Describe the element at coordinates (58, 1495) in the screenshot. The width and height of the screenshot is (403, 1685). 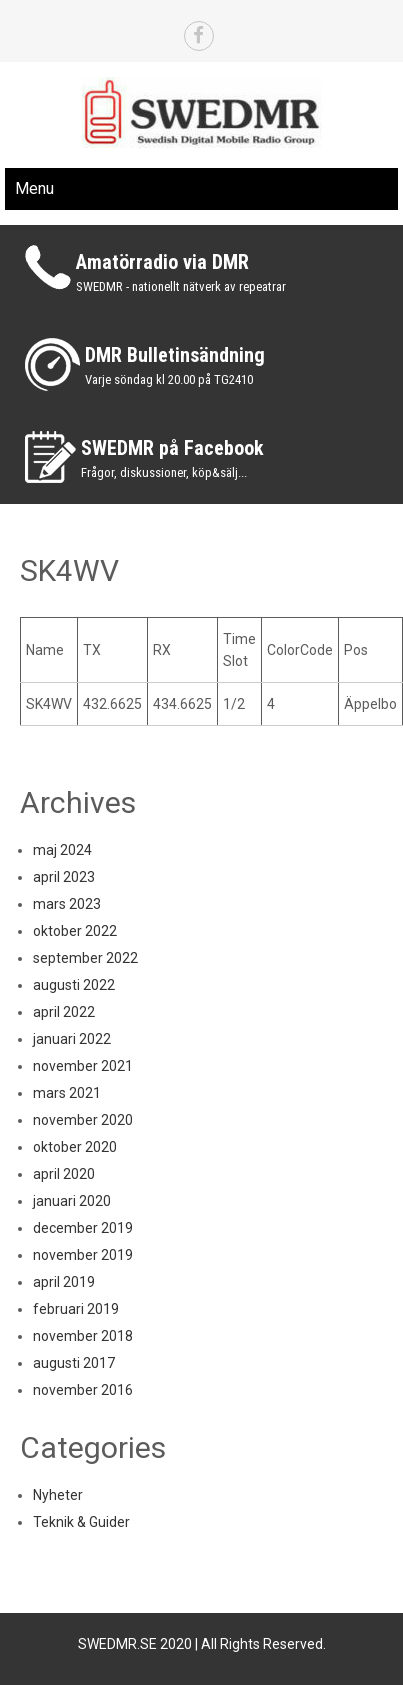
I see `Nyheter` at that location.